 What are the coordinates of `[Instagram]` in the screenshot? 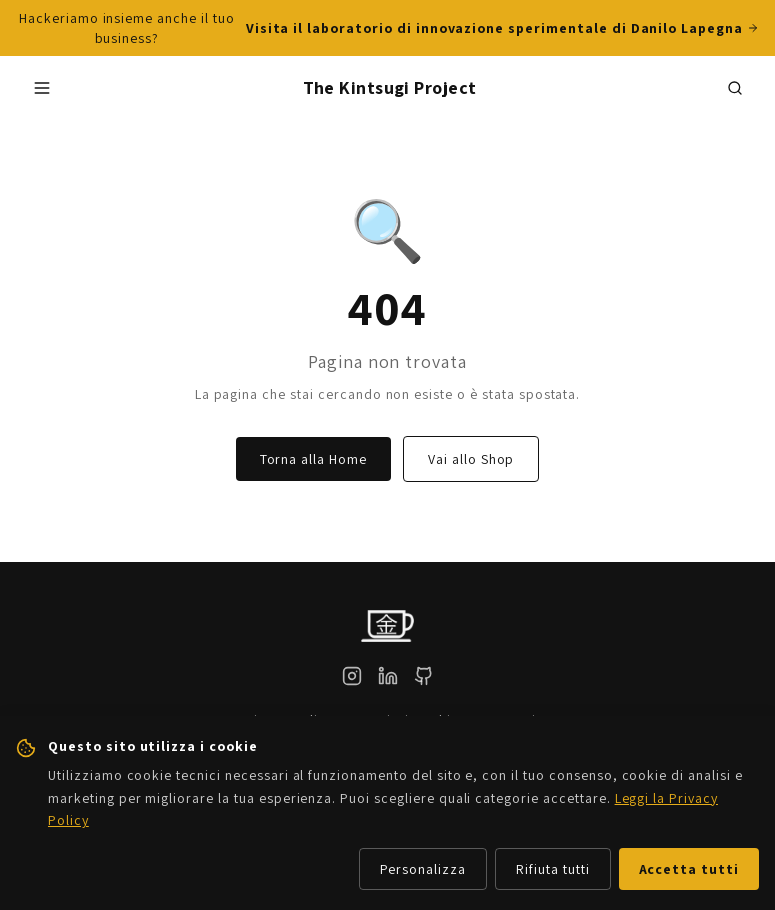 It's located at (352, 676).